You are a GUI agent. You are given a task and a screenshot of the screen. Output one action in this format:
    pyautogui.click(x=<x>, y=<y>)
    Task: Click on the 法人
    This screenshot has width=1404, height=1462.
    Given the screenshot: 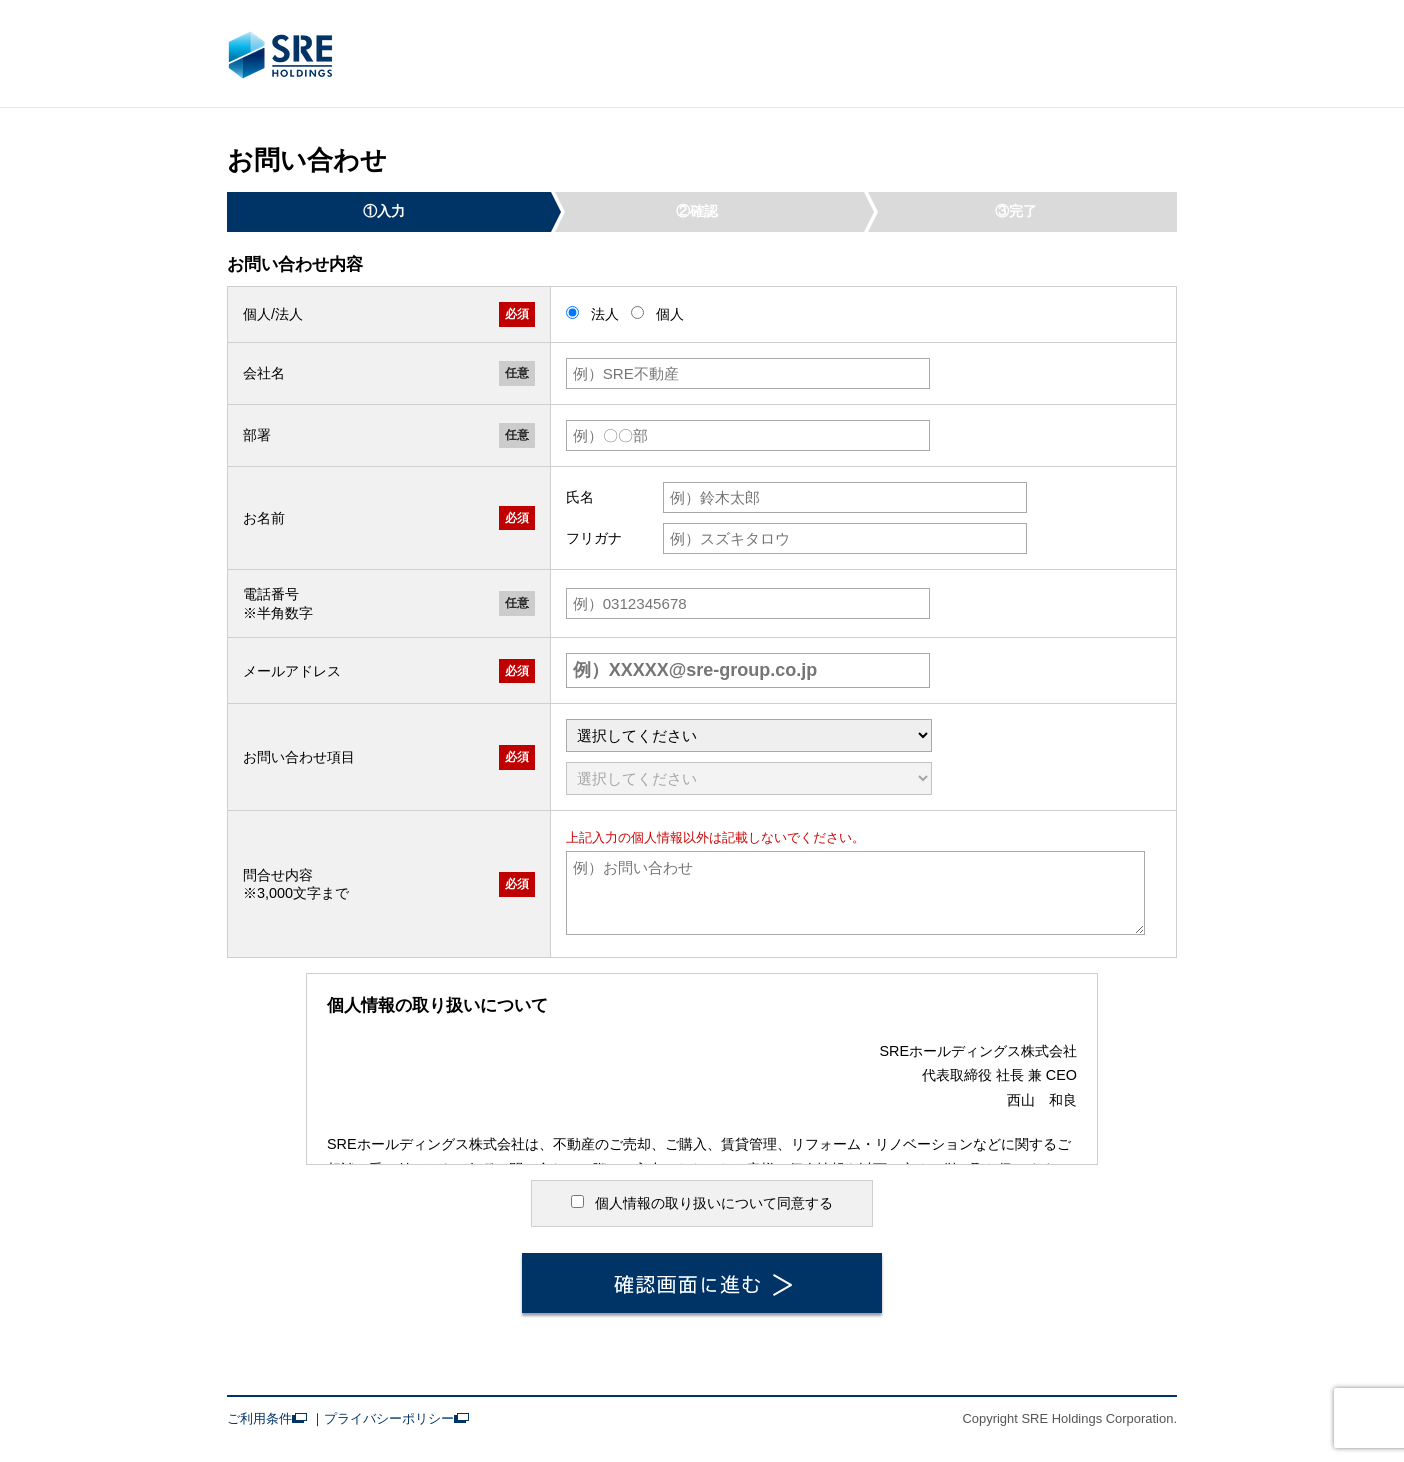 What is the action you would take?
    pyautogui.click(x=594, y=314)
    